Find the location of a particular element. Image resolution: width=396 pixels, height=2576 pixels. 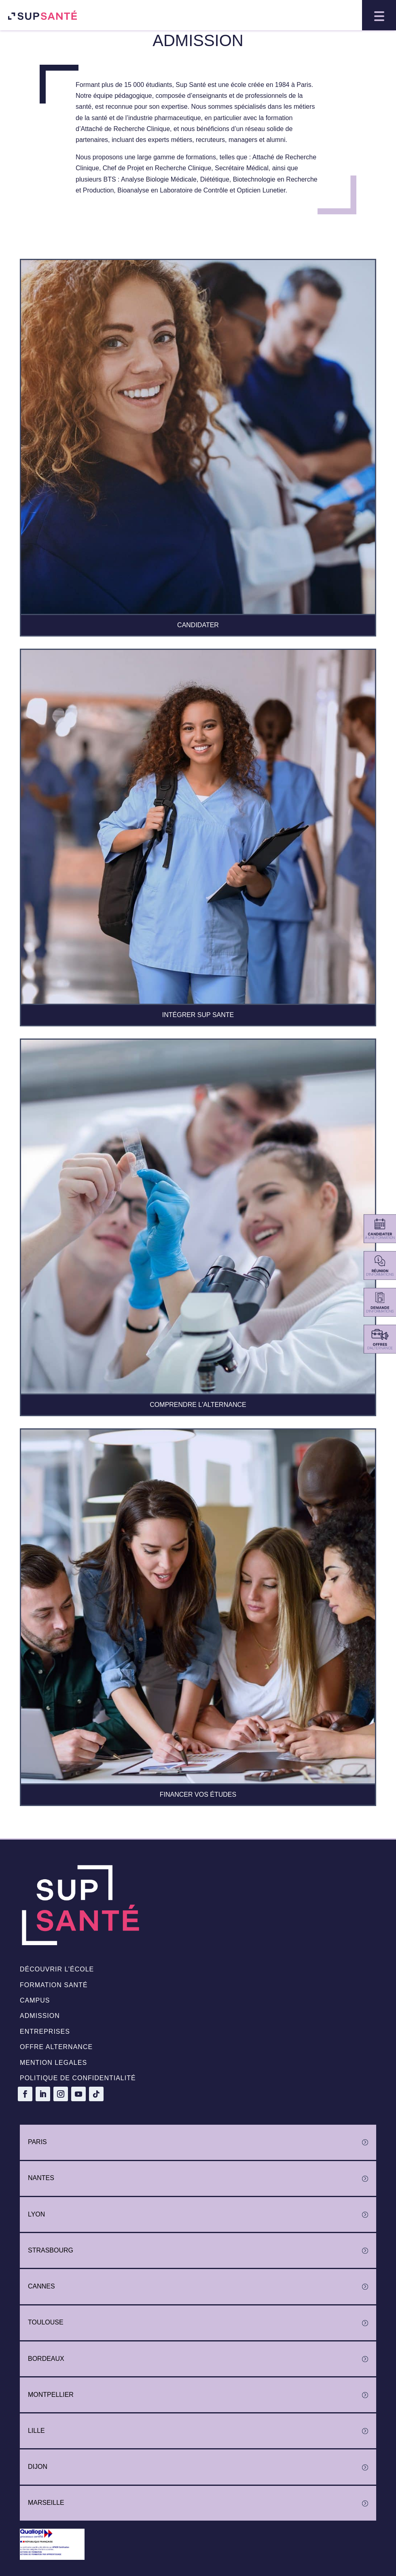

Offre alternance is located at coordinates (56, 2046).